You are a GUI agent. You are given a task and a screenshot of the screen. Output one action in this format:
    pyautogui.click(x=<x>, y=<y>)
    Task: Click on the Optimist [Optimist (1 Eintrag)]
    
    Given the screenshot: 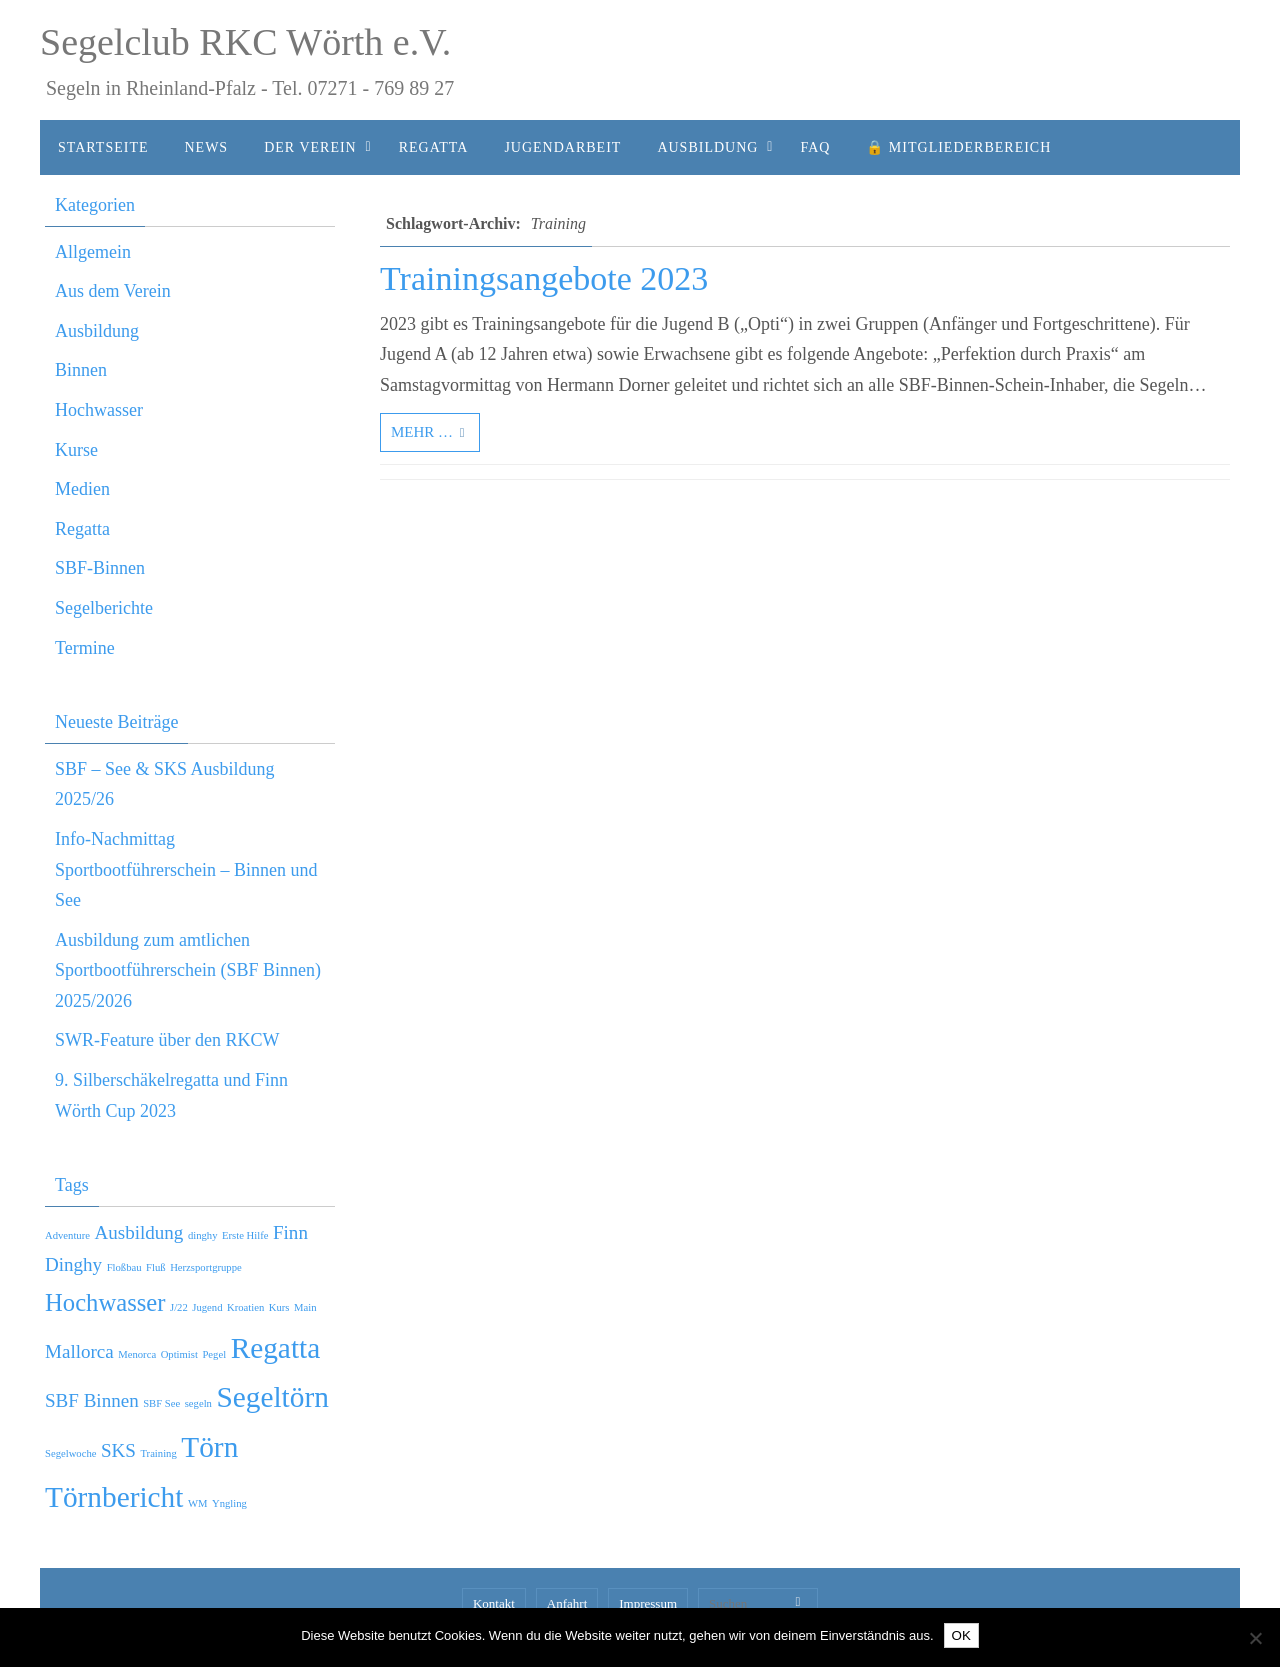 What is the action you would take?
    pyautogui.click(x=179, y=1354)
    